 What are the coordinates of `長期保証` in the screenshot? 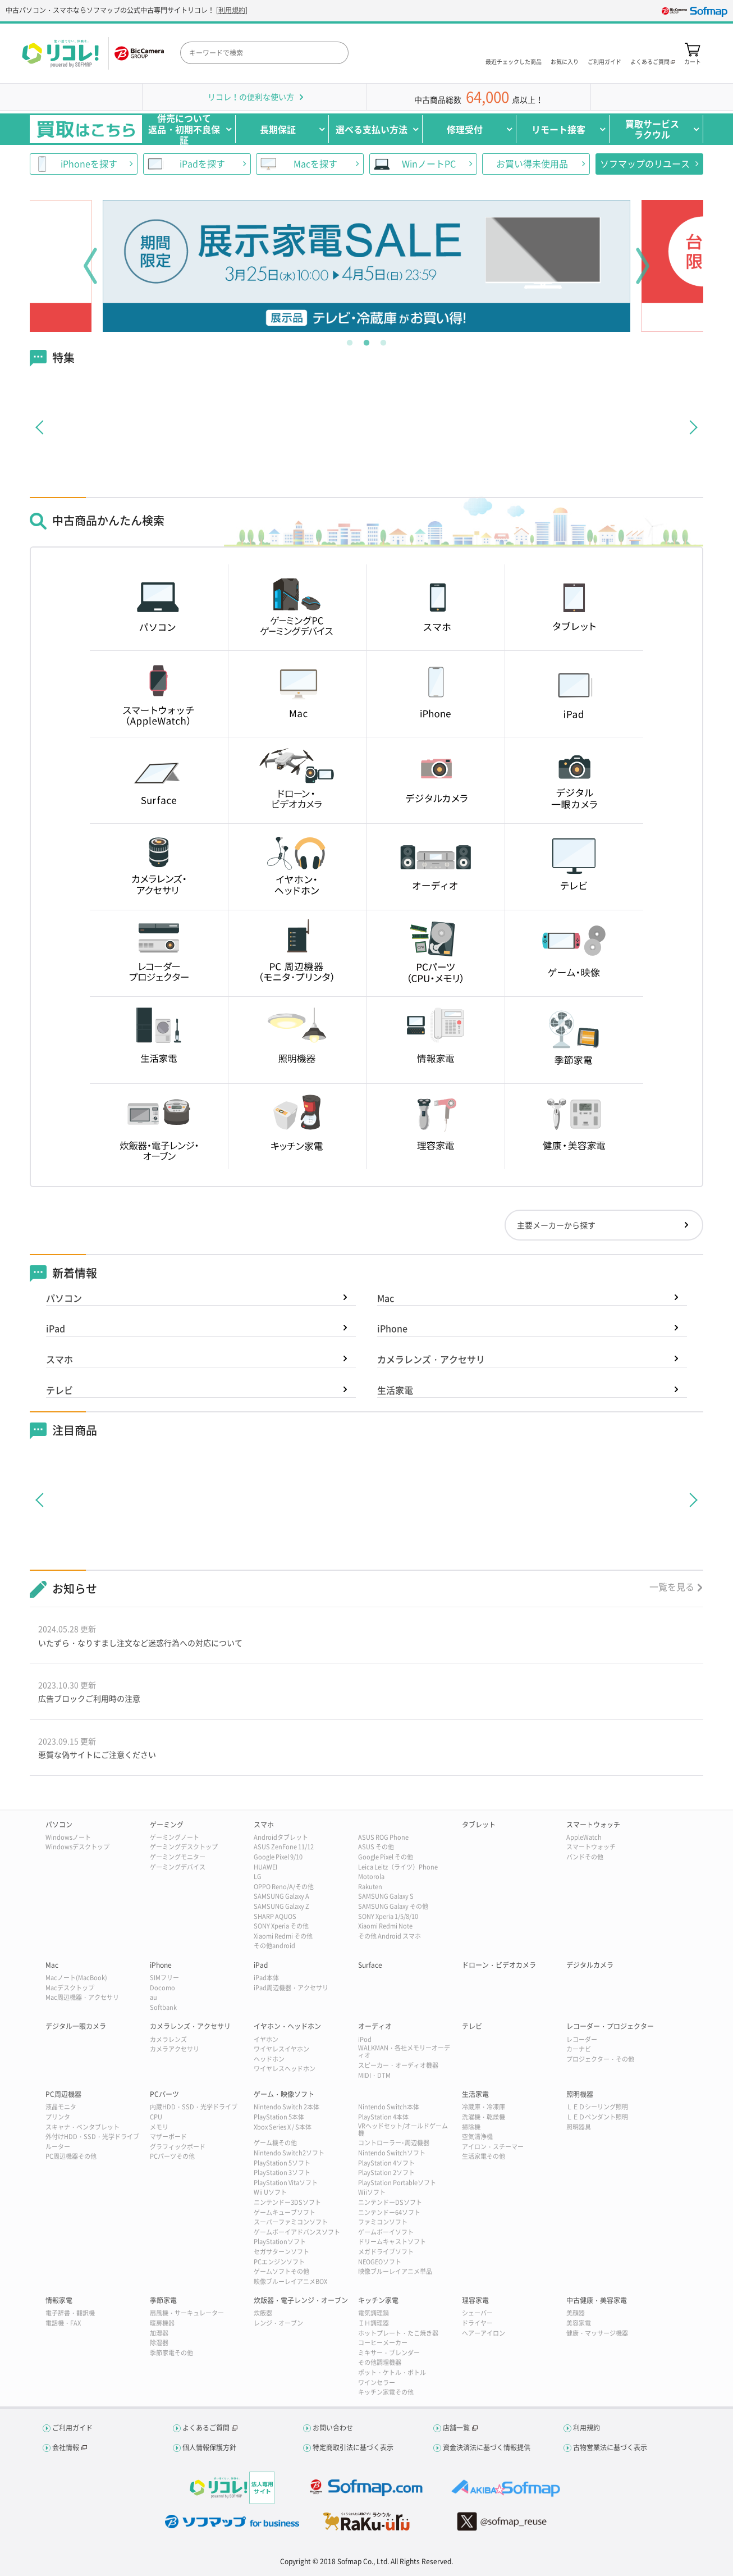 It's located at (278, 129).